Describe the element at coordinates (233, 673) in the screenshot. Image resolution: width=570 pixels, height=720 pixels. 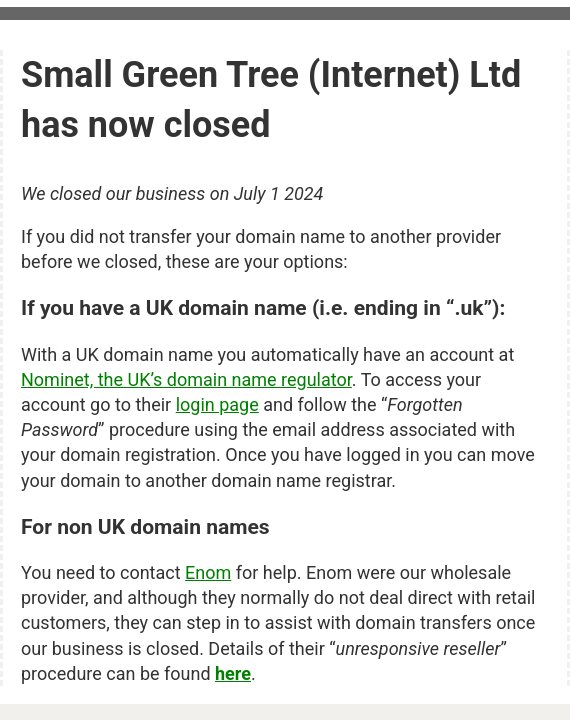
I see `here` at that location.